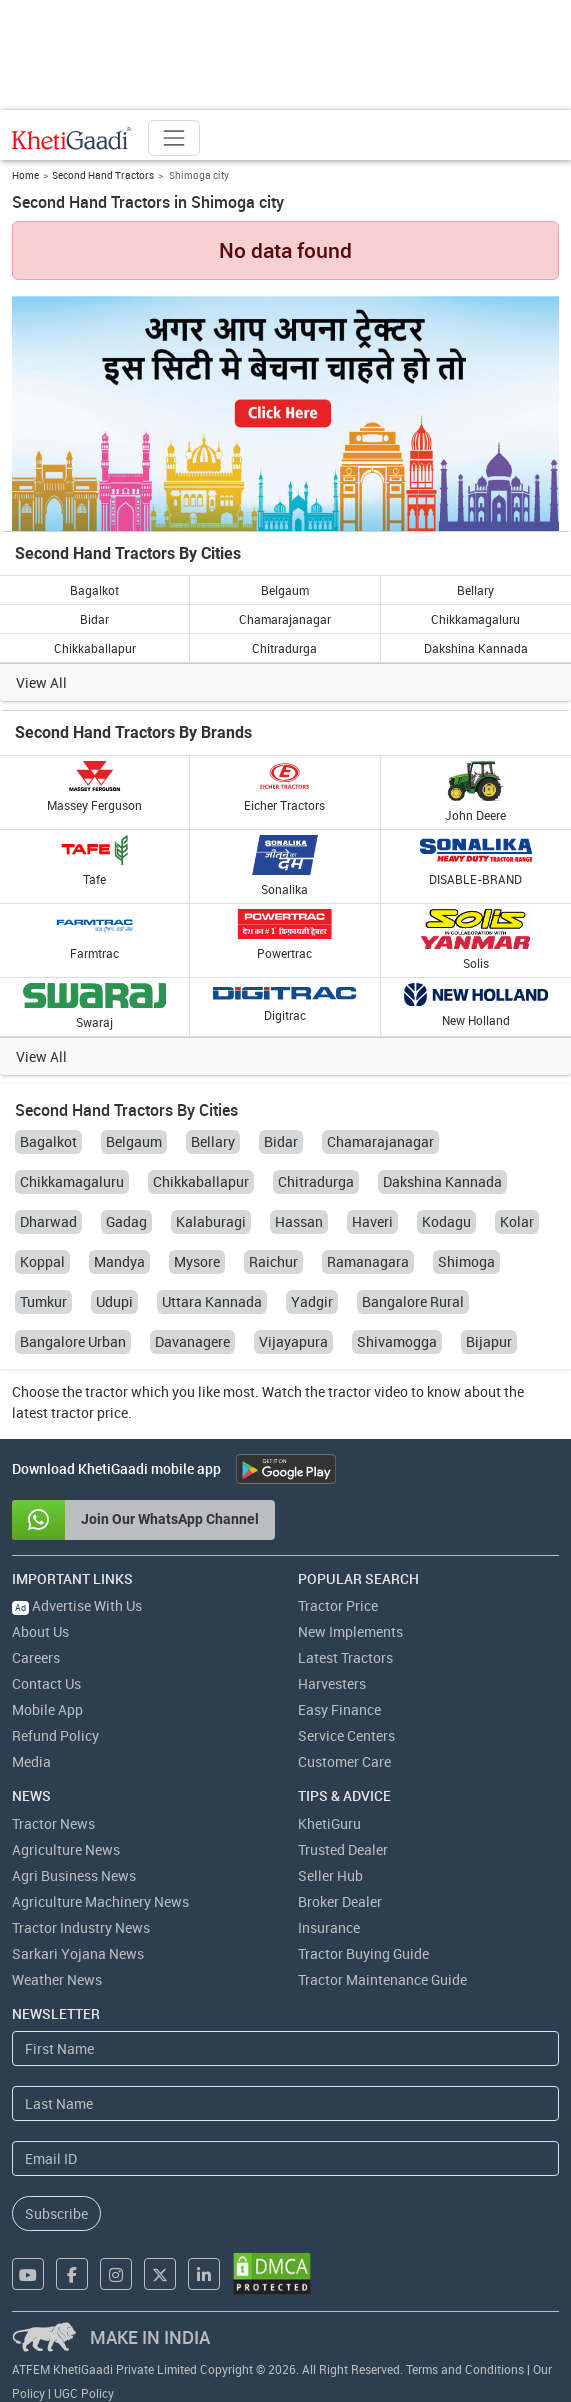 The width and height of the screenshot is (571, 2402). What do you see at coordinates (55, 1735) in the screenshot?
I see `Refund Policy` at bounding box center [55, 1735].